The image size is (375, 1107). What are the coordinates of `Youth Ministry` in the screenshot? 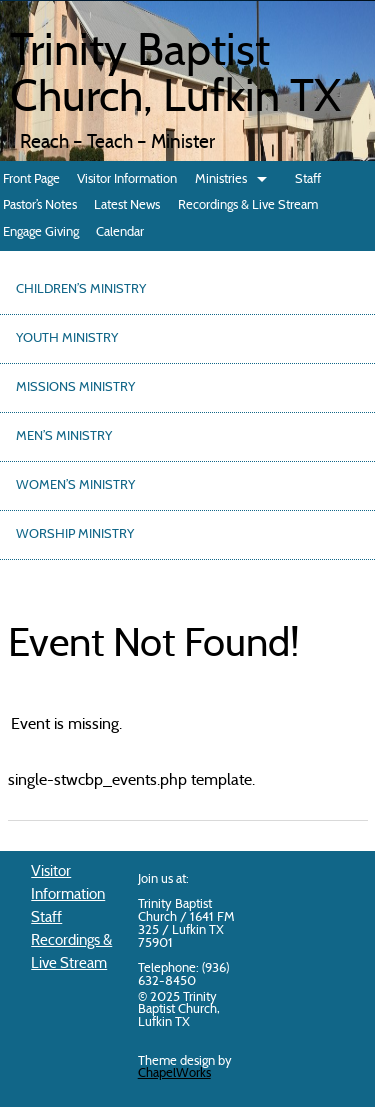 It's located at (67, 339).